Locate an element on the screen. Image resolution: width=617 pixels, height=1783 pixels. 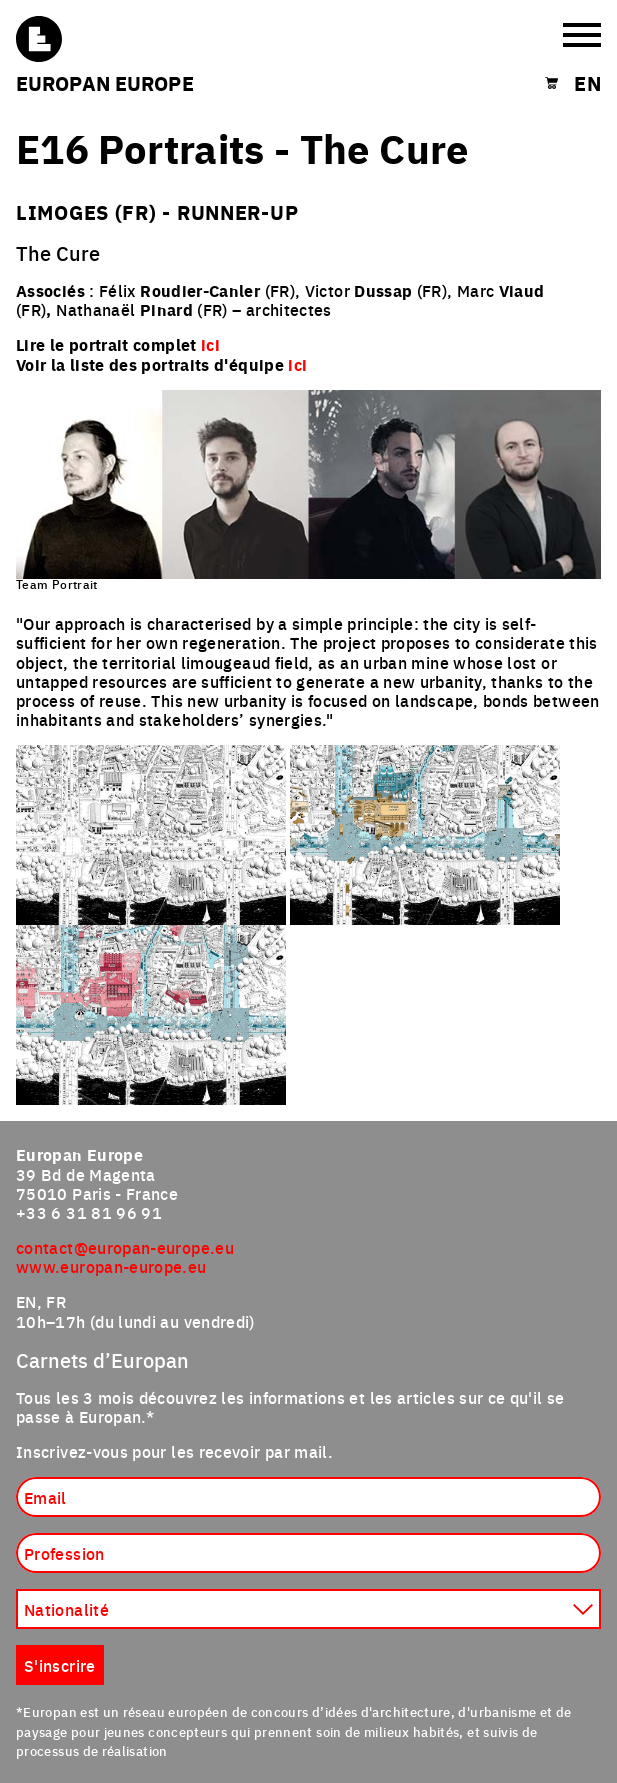
ici is located at coordinates (297, 364).